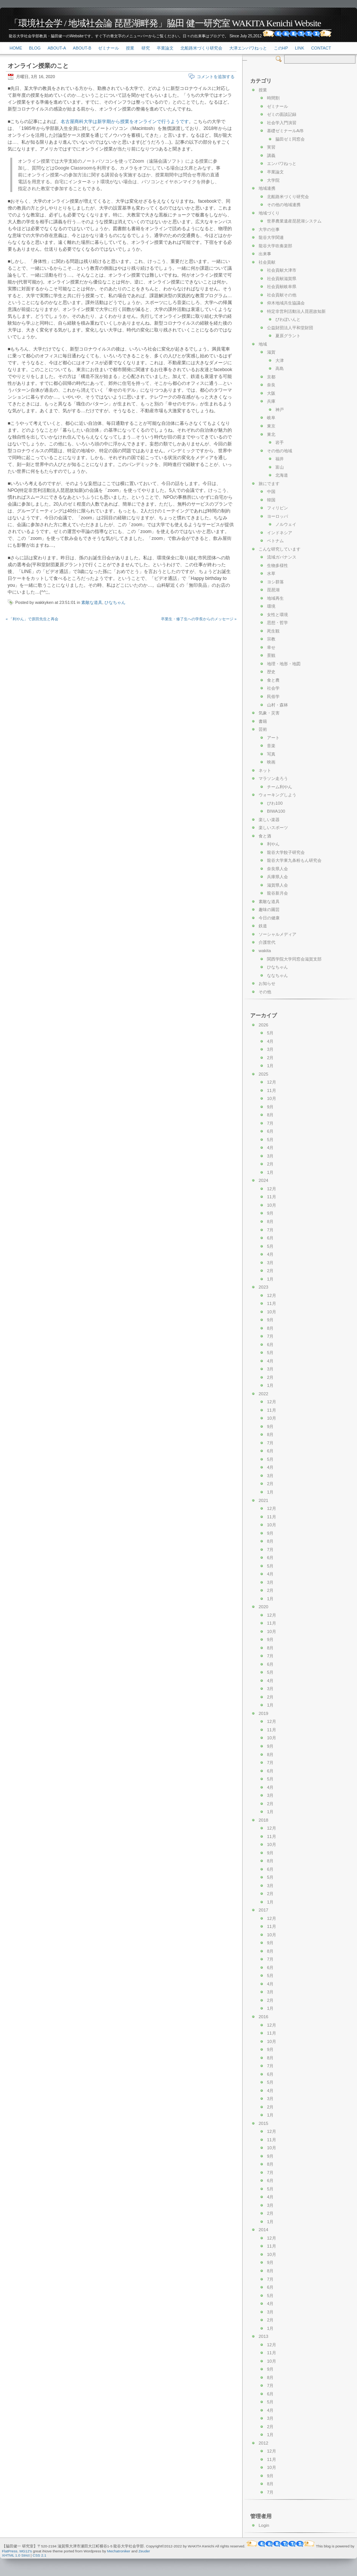 The width and height of the screenshot is (357, 2576). Describe the element at coordinates (277, 705) in the screenshot. I see `山村・森林` at that location.